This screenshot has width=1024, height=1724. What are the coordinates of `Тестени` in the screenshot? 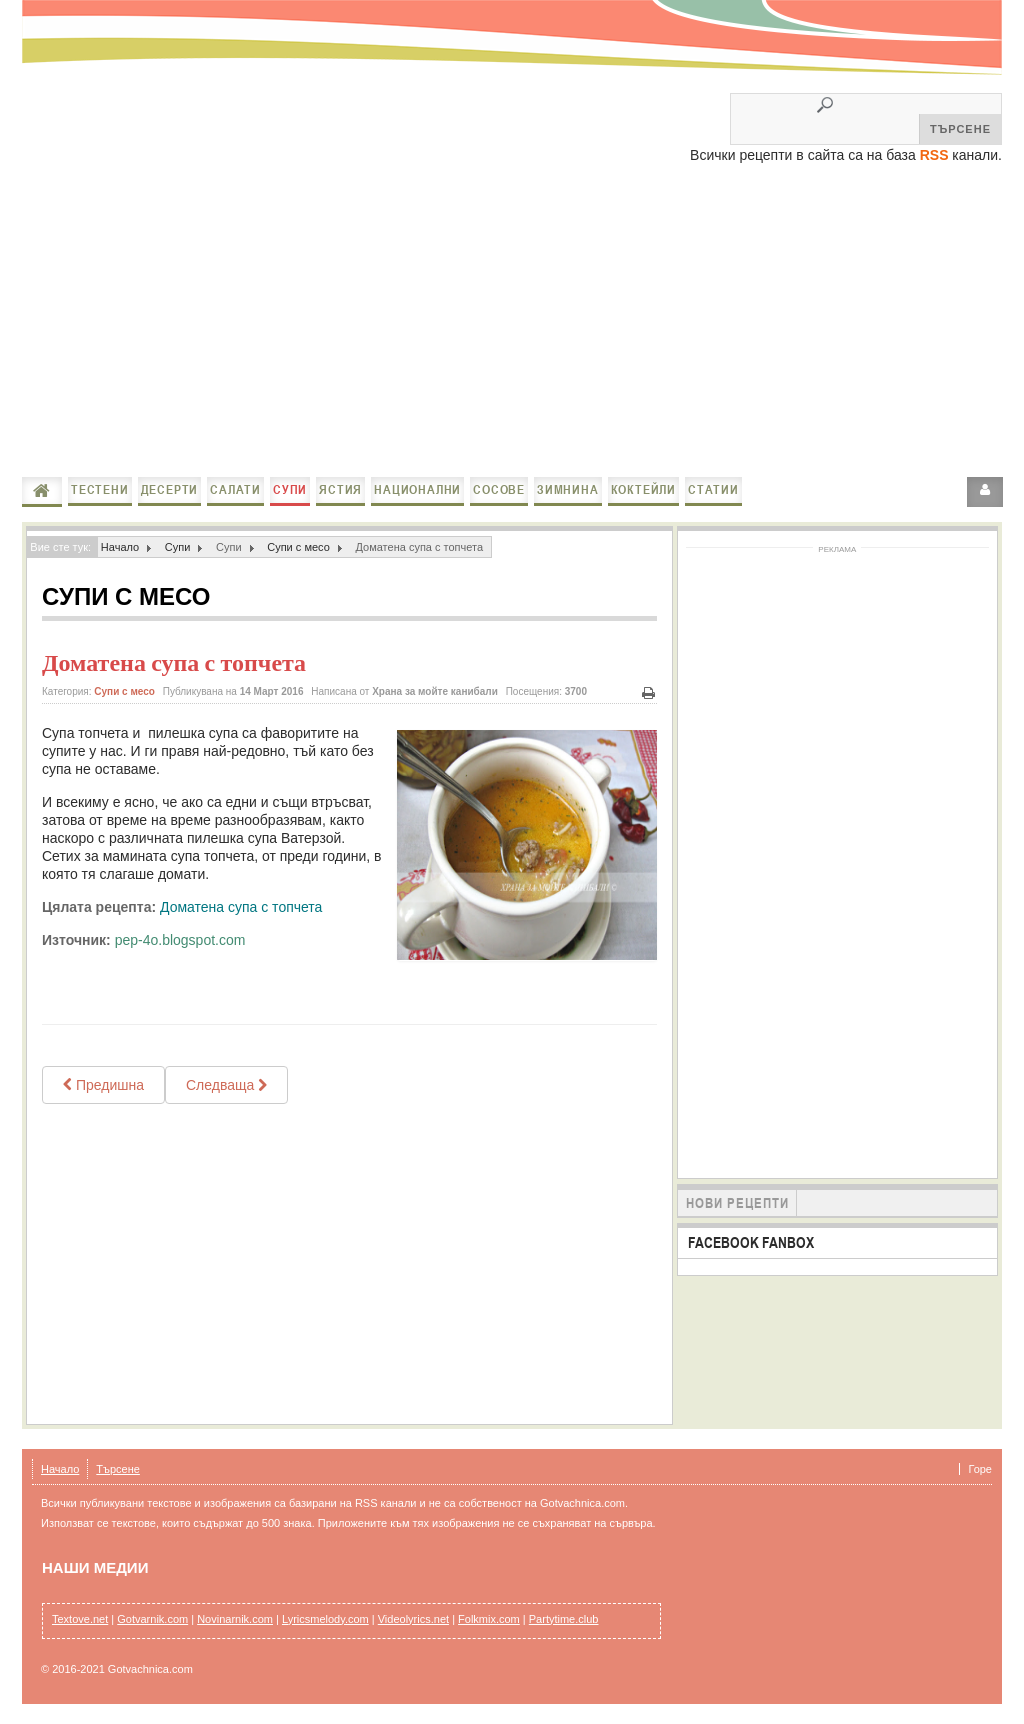 It's located at (100, 489).